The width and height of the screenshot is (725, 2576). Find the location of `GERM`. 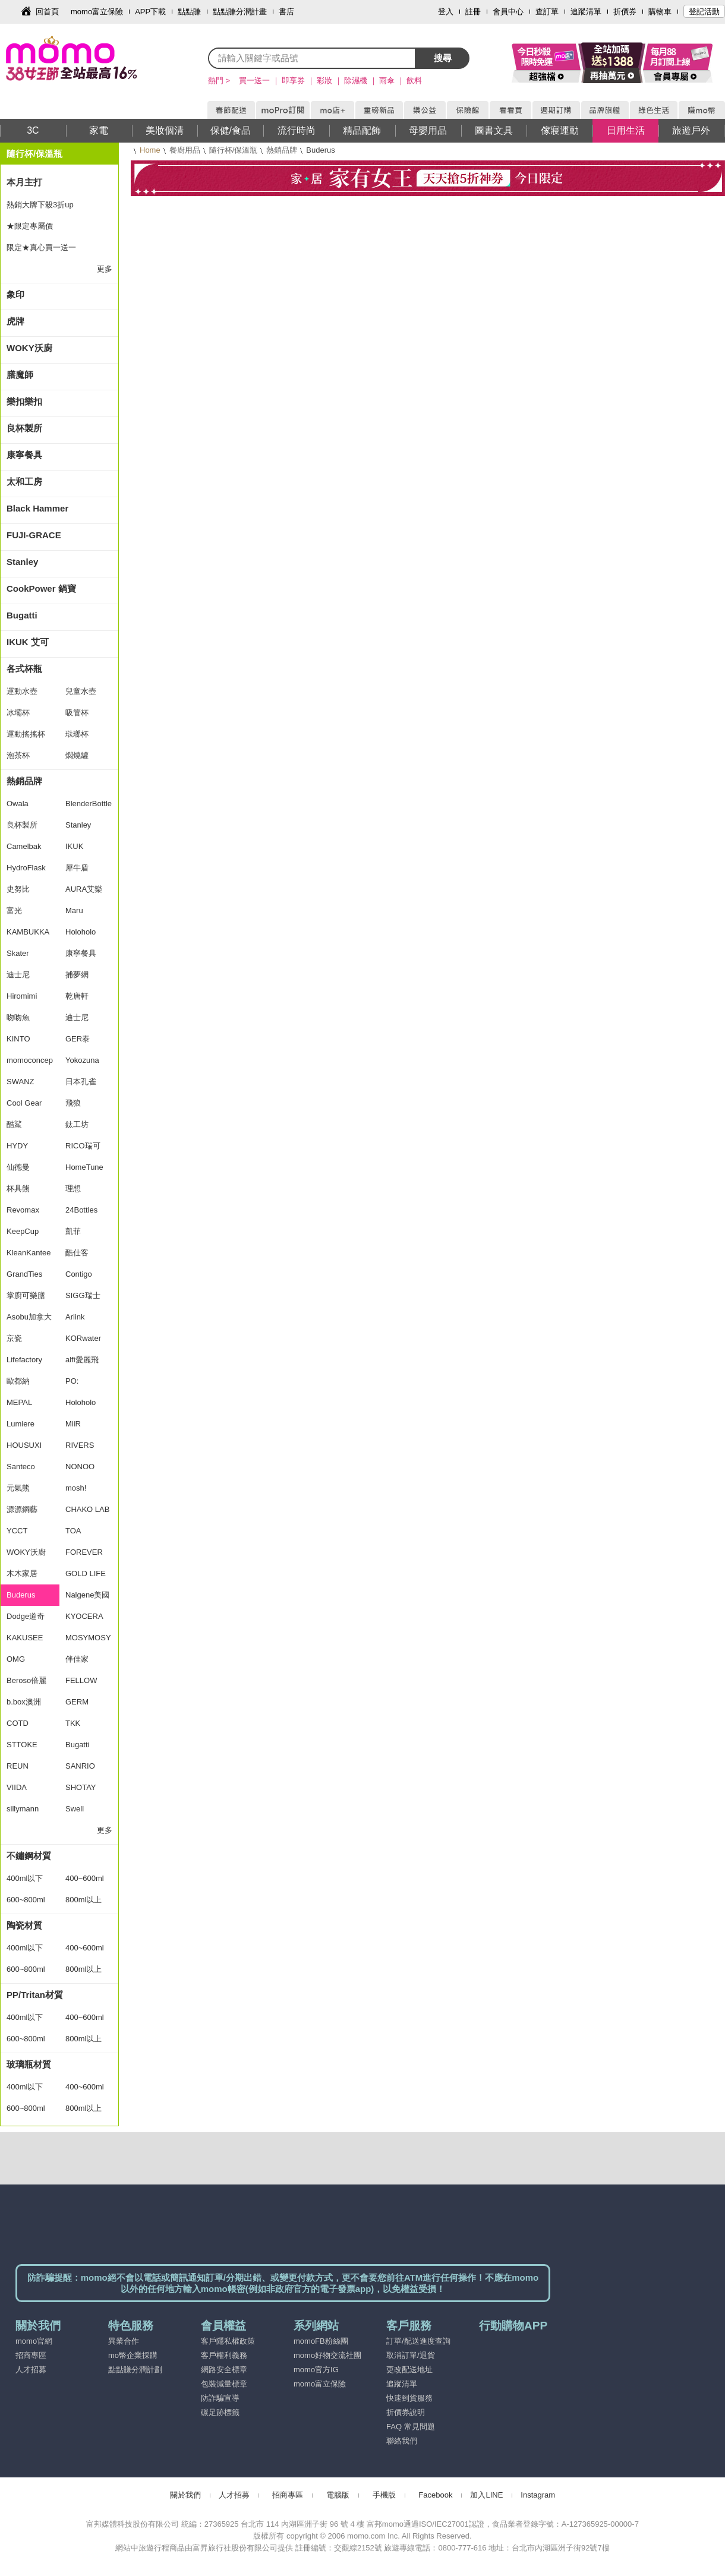

GERM is located at coordinates (77, 1701).